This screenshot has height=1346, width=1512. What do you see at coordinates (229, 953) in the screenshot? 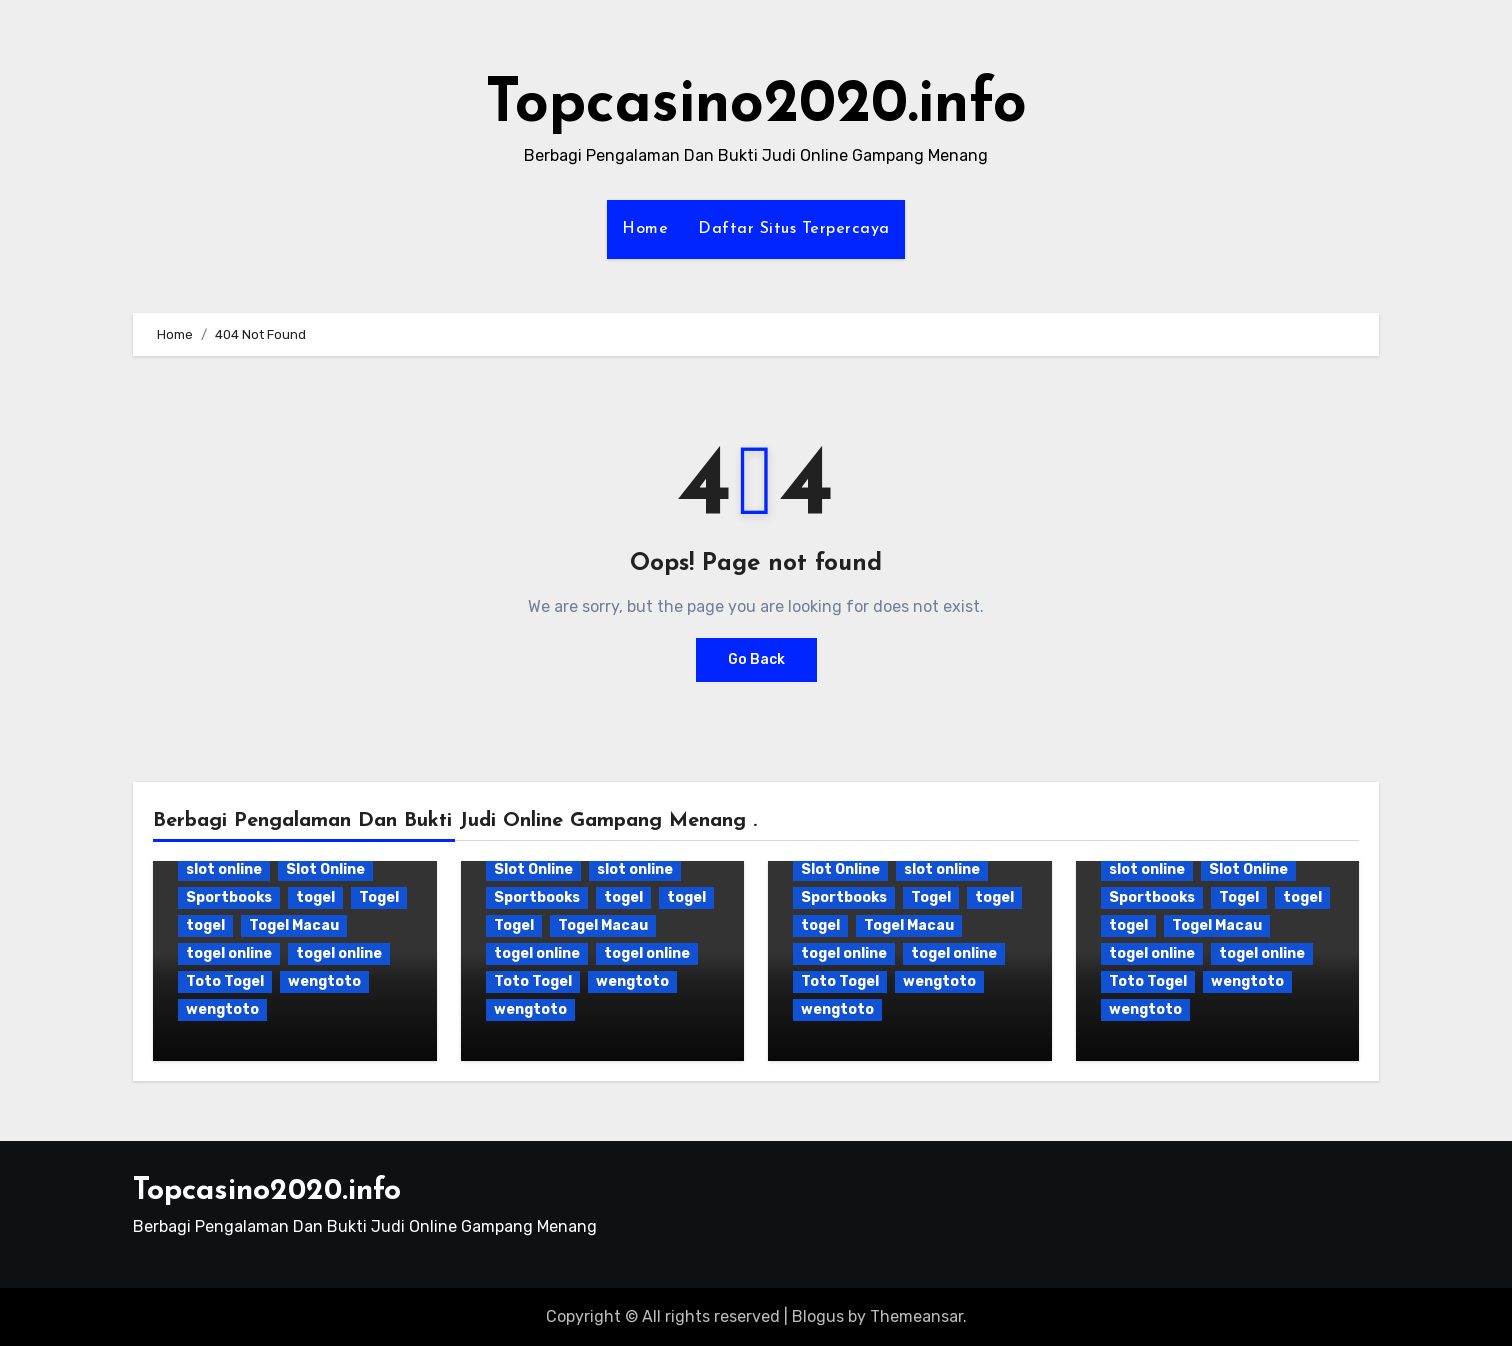
I see `togel online` at bounding box center [229, 953].